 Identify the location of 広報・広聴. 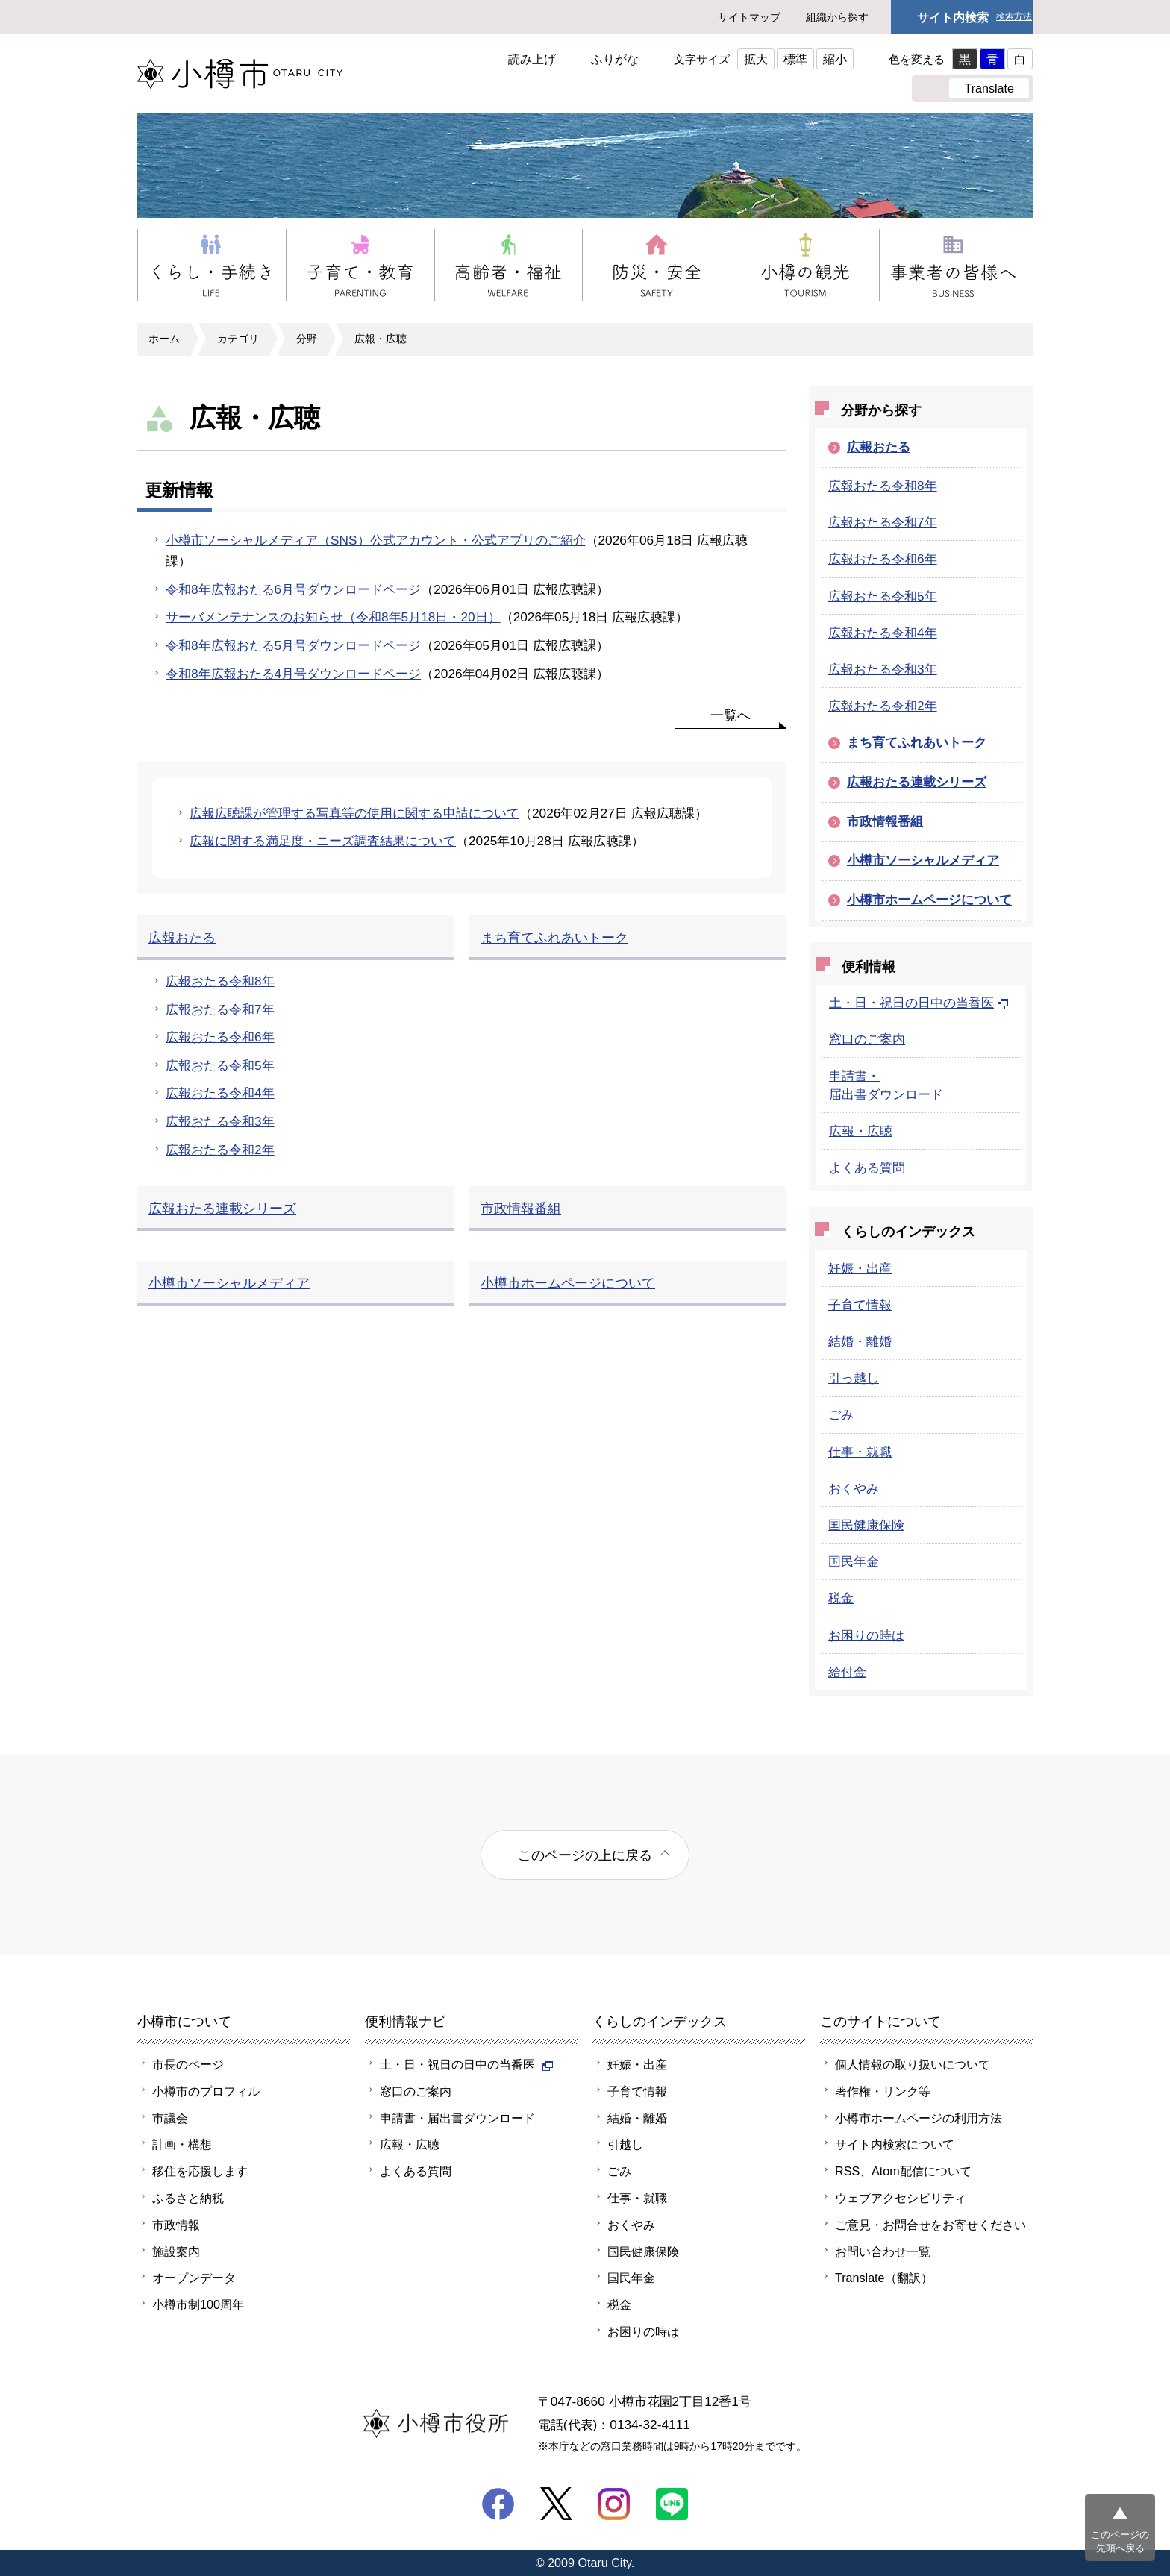
(380, 339).